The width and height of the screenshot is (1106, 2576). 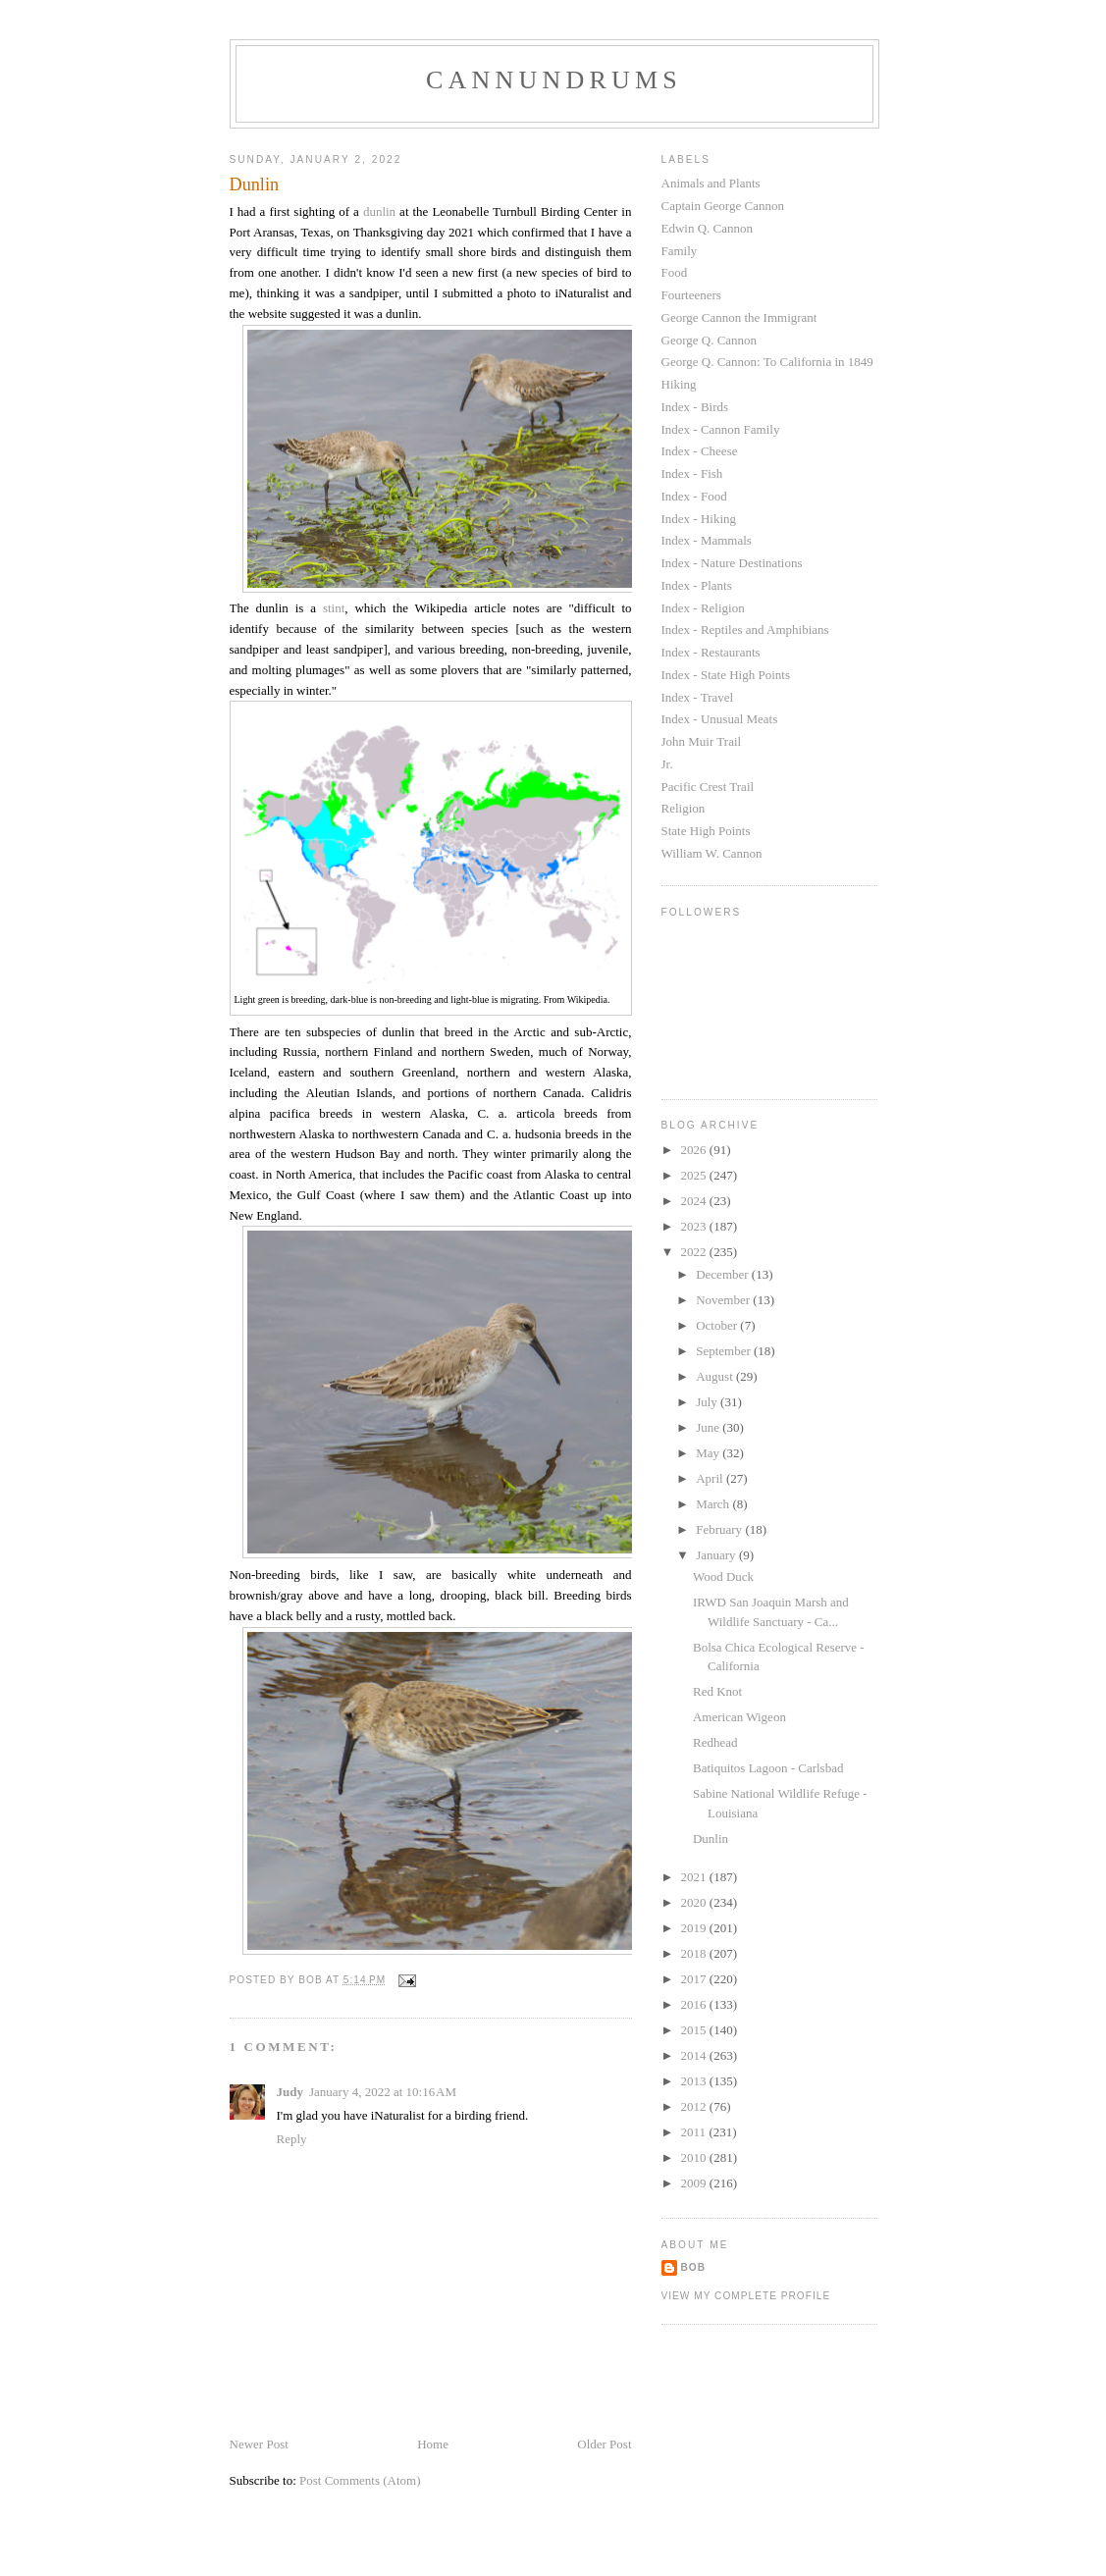 I want to click on Index - Food, so click(x=694, y=496).